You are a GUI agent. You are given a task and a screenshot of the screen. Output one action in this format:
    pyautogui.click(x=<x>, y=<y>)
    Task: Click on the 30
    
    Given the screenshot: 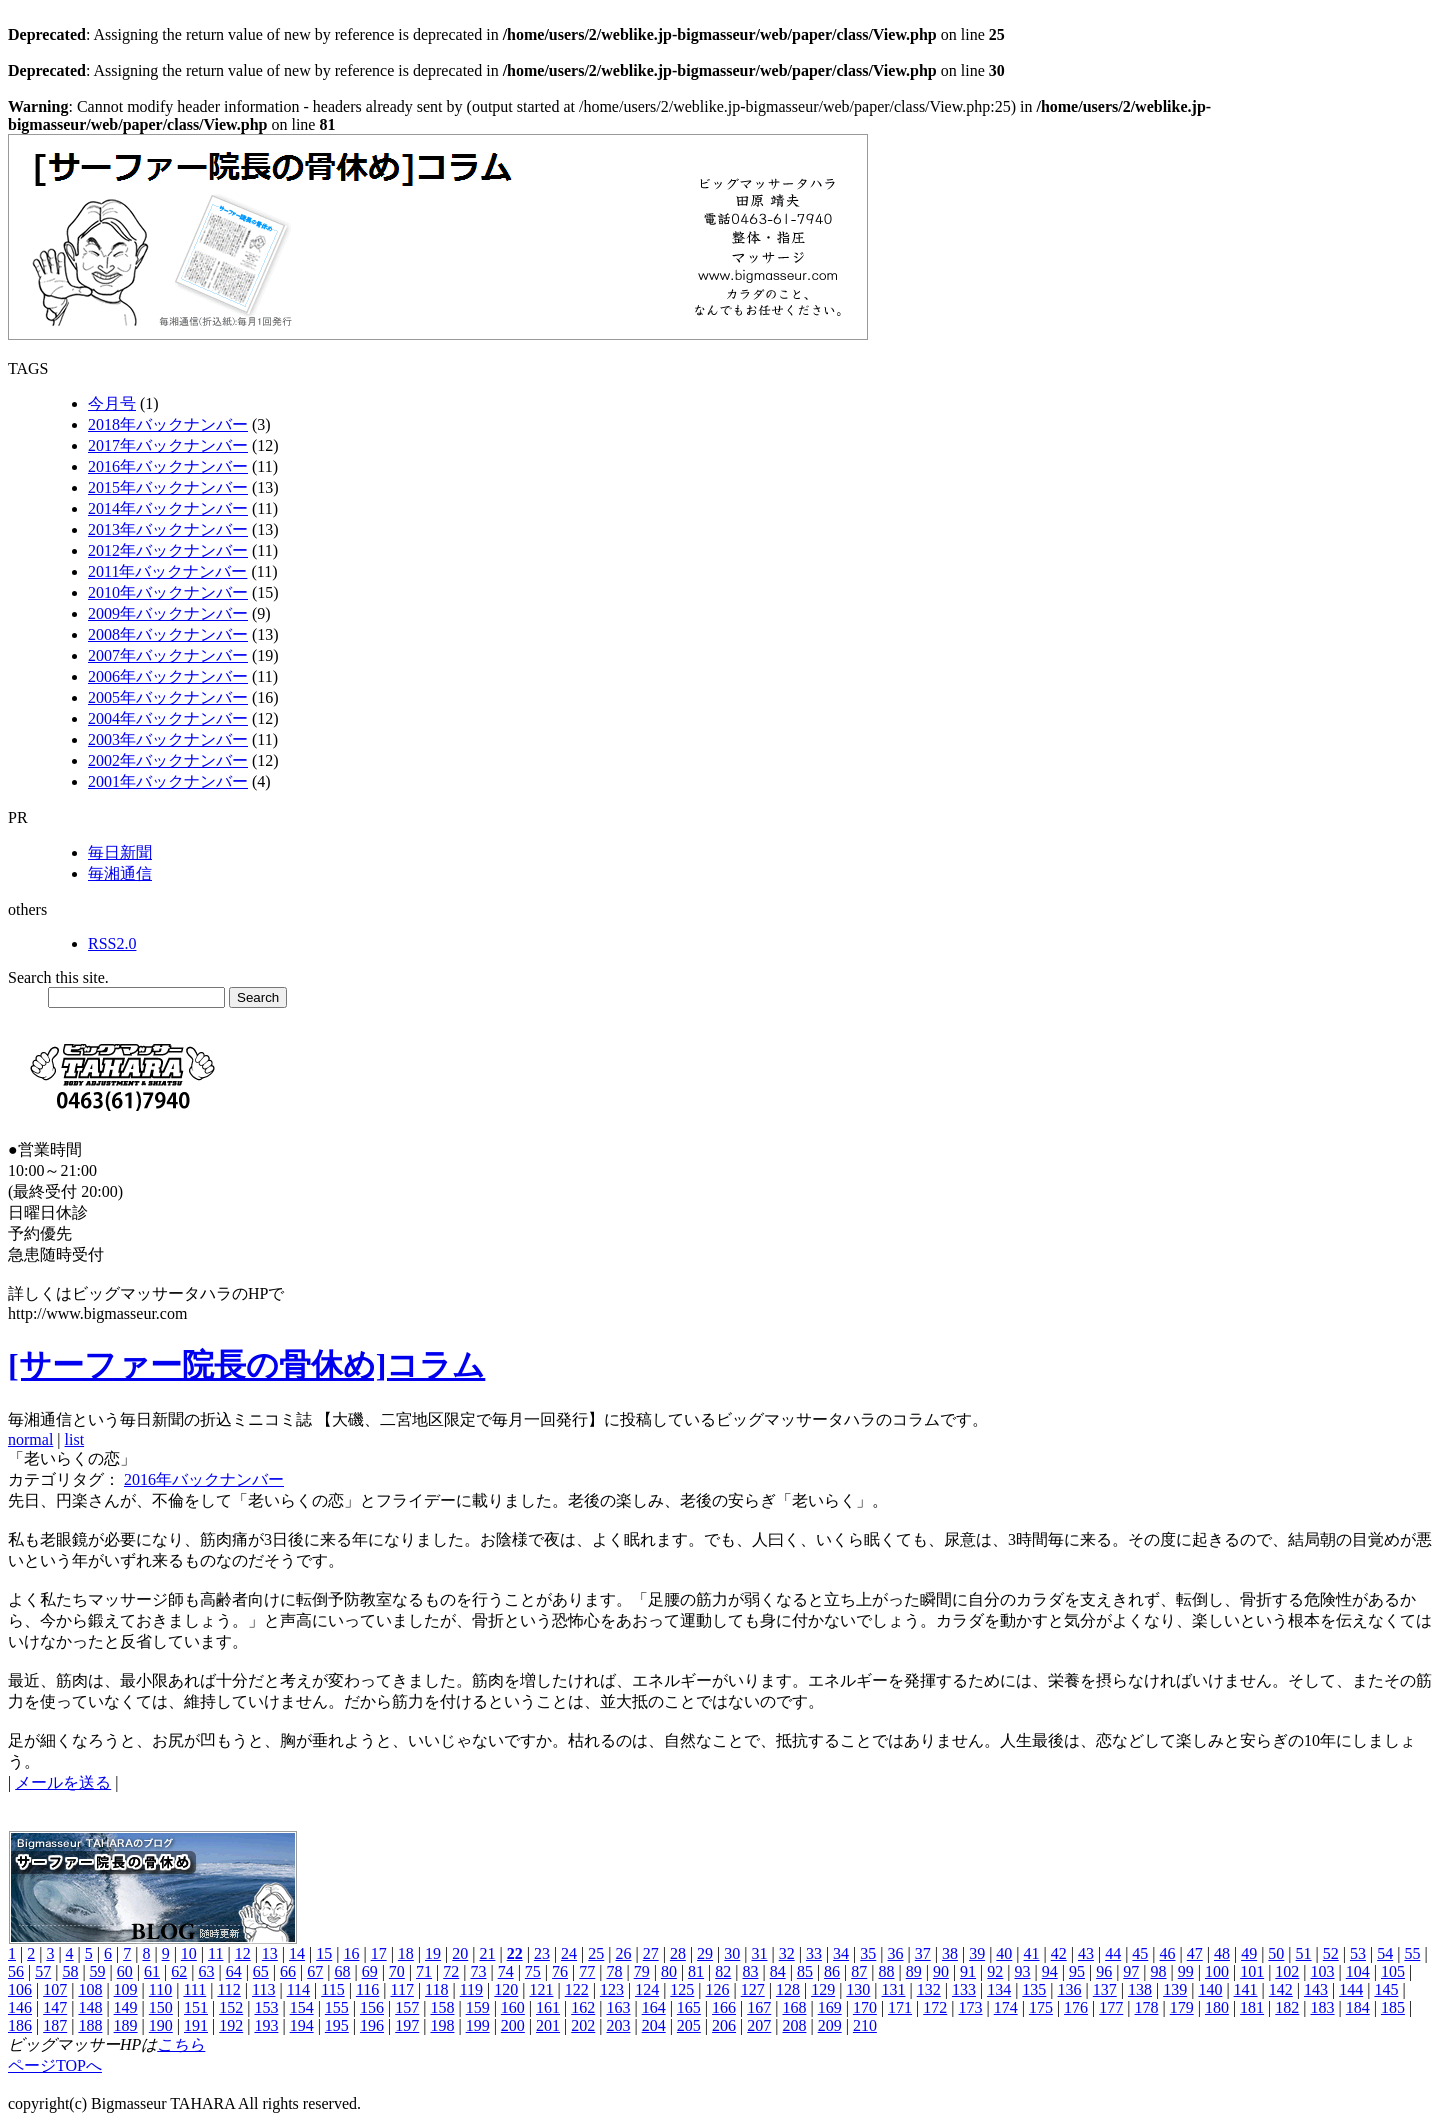 What is the action you would take?
    pyautogui.click(x=732, y=1953)
    